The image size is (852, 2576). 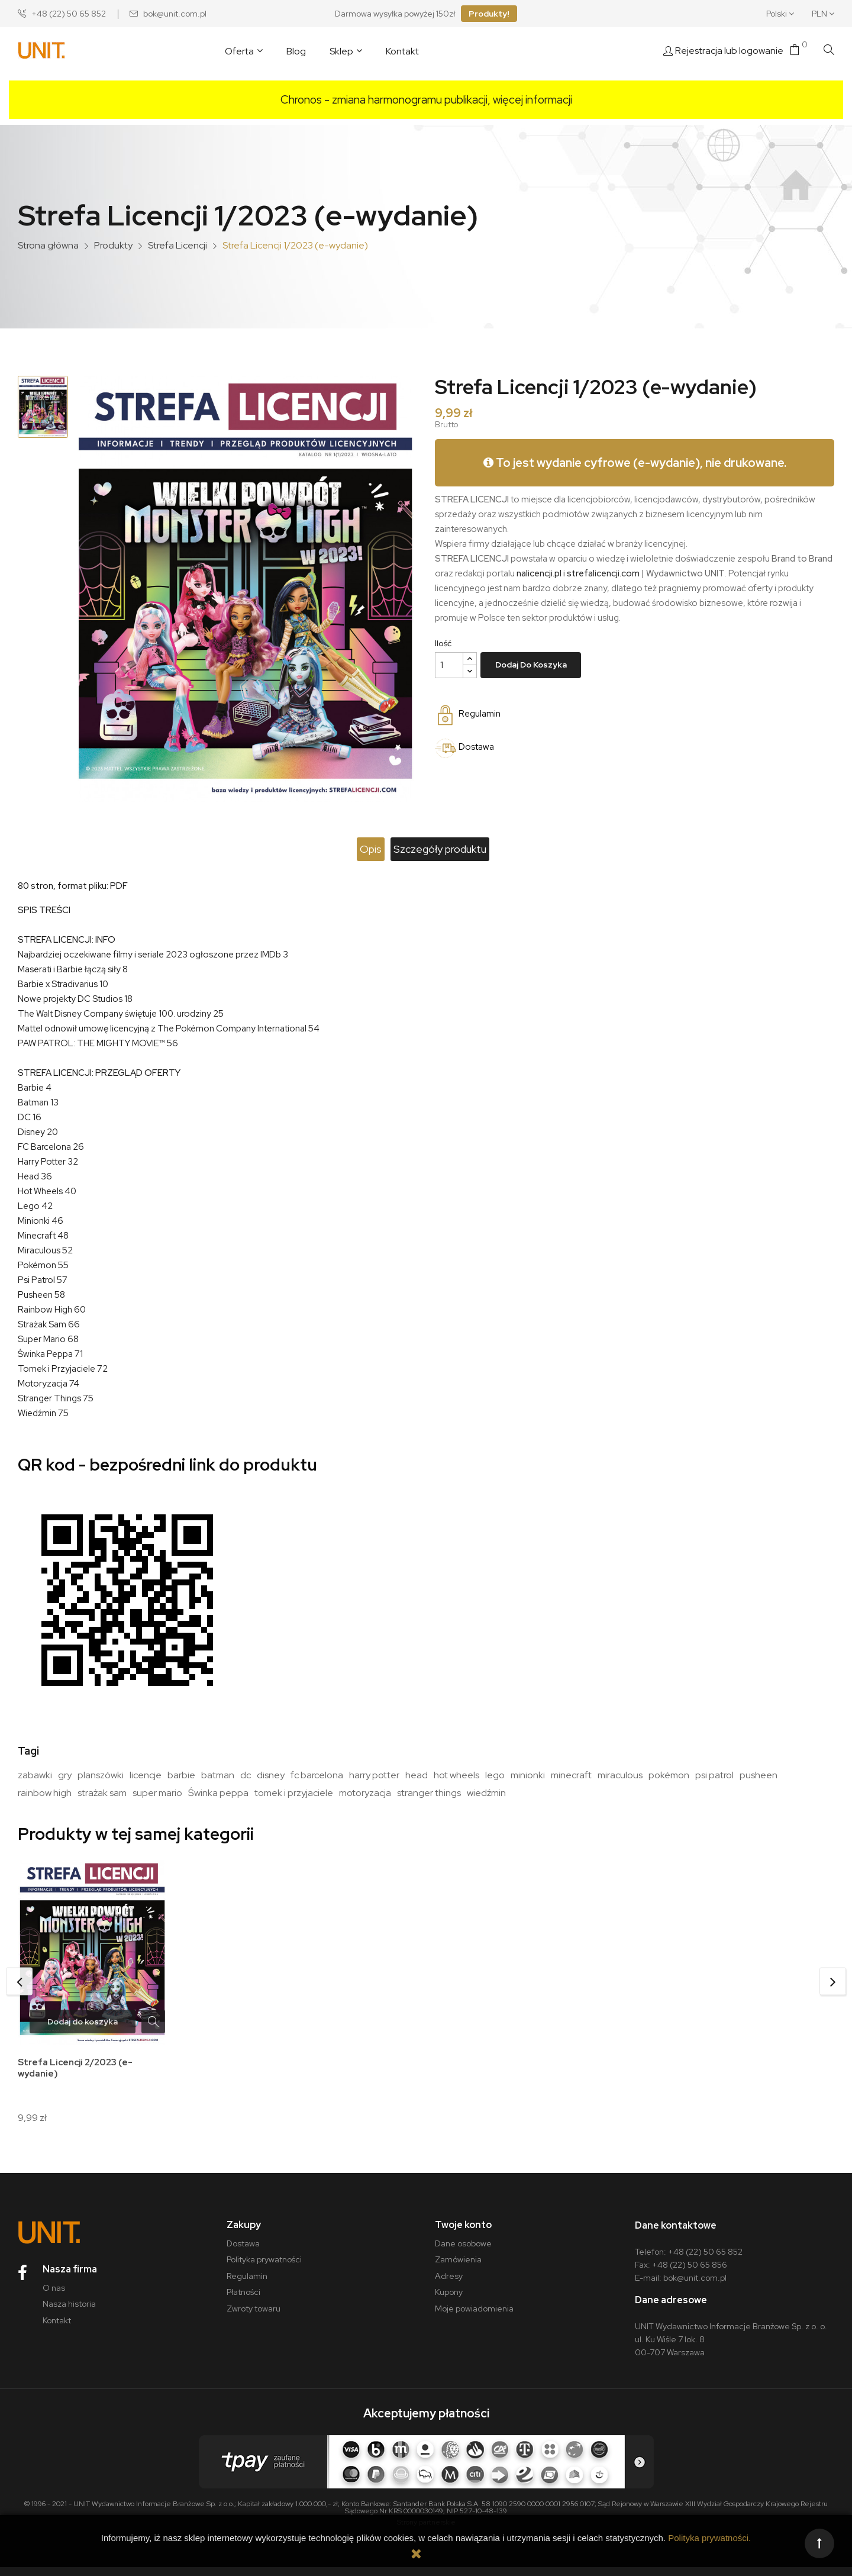 I want to click on rainbow high, so click(x=45, y=1793).